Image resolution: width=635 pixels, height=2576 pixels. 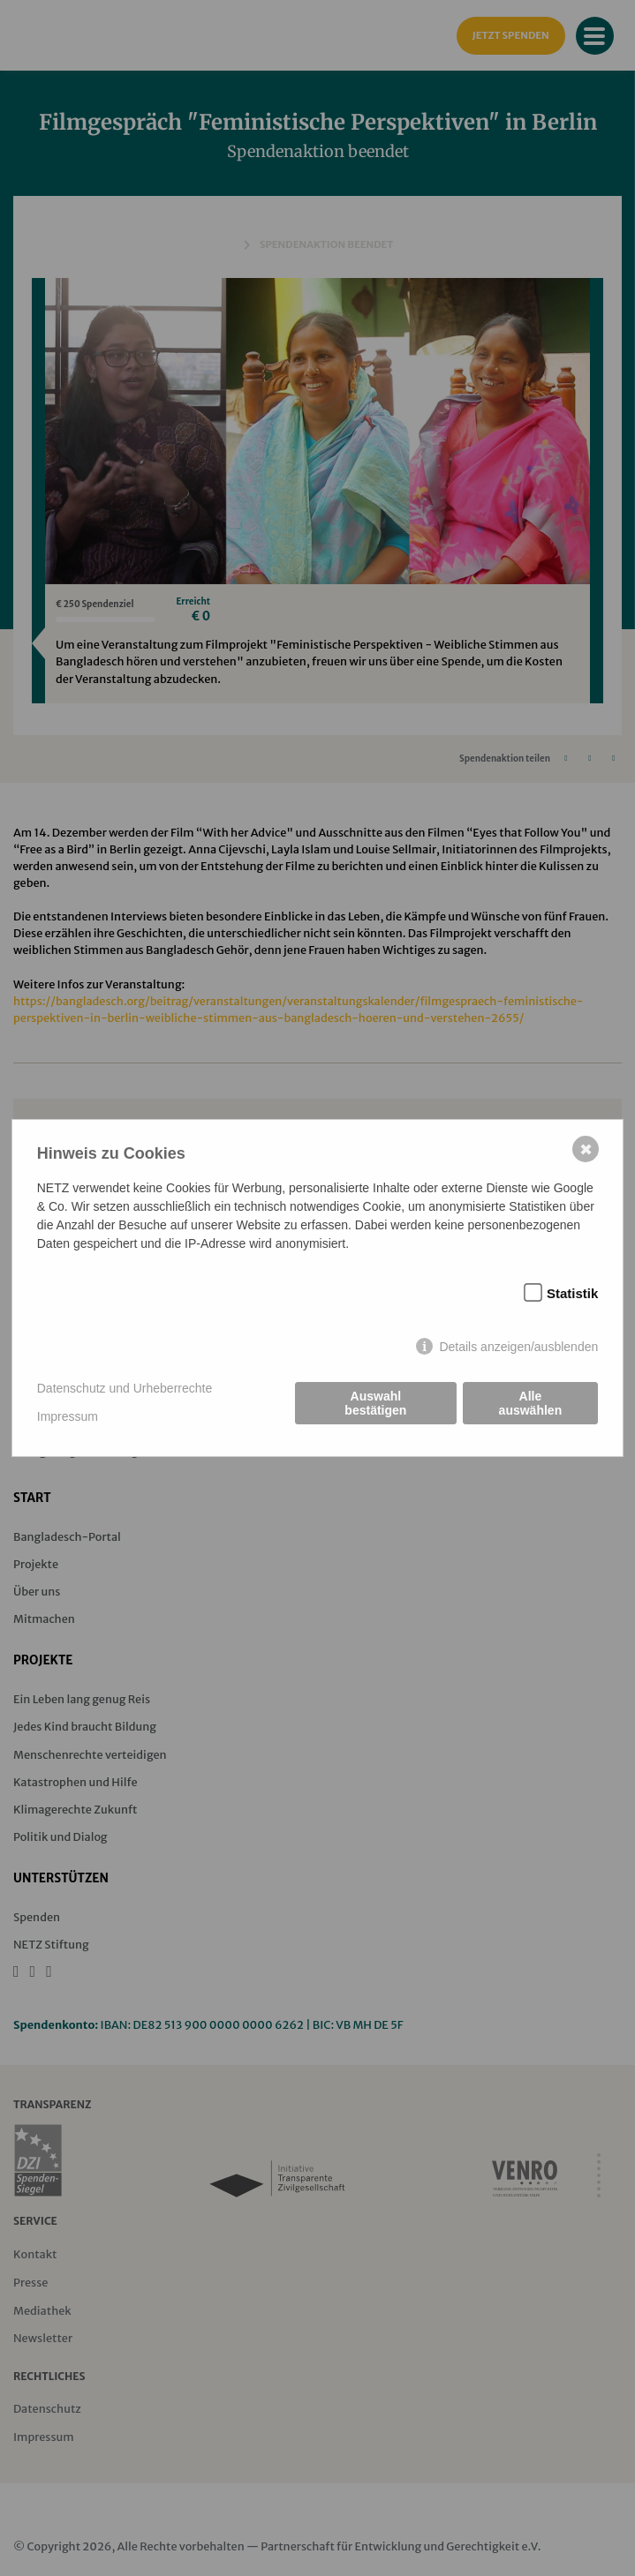 I want to click on Details anzeigen/ausblenden, so click(x=518, y=1347).